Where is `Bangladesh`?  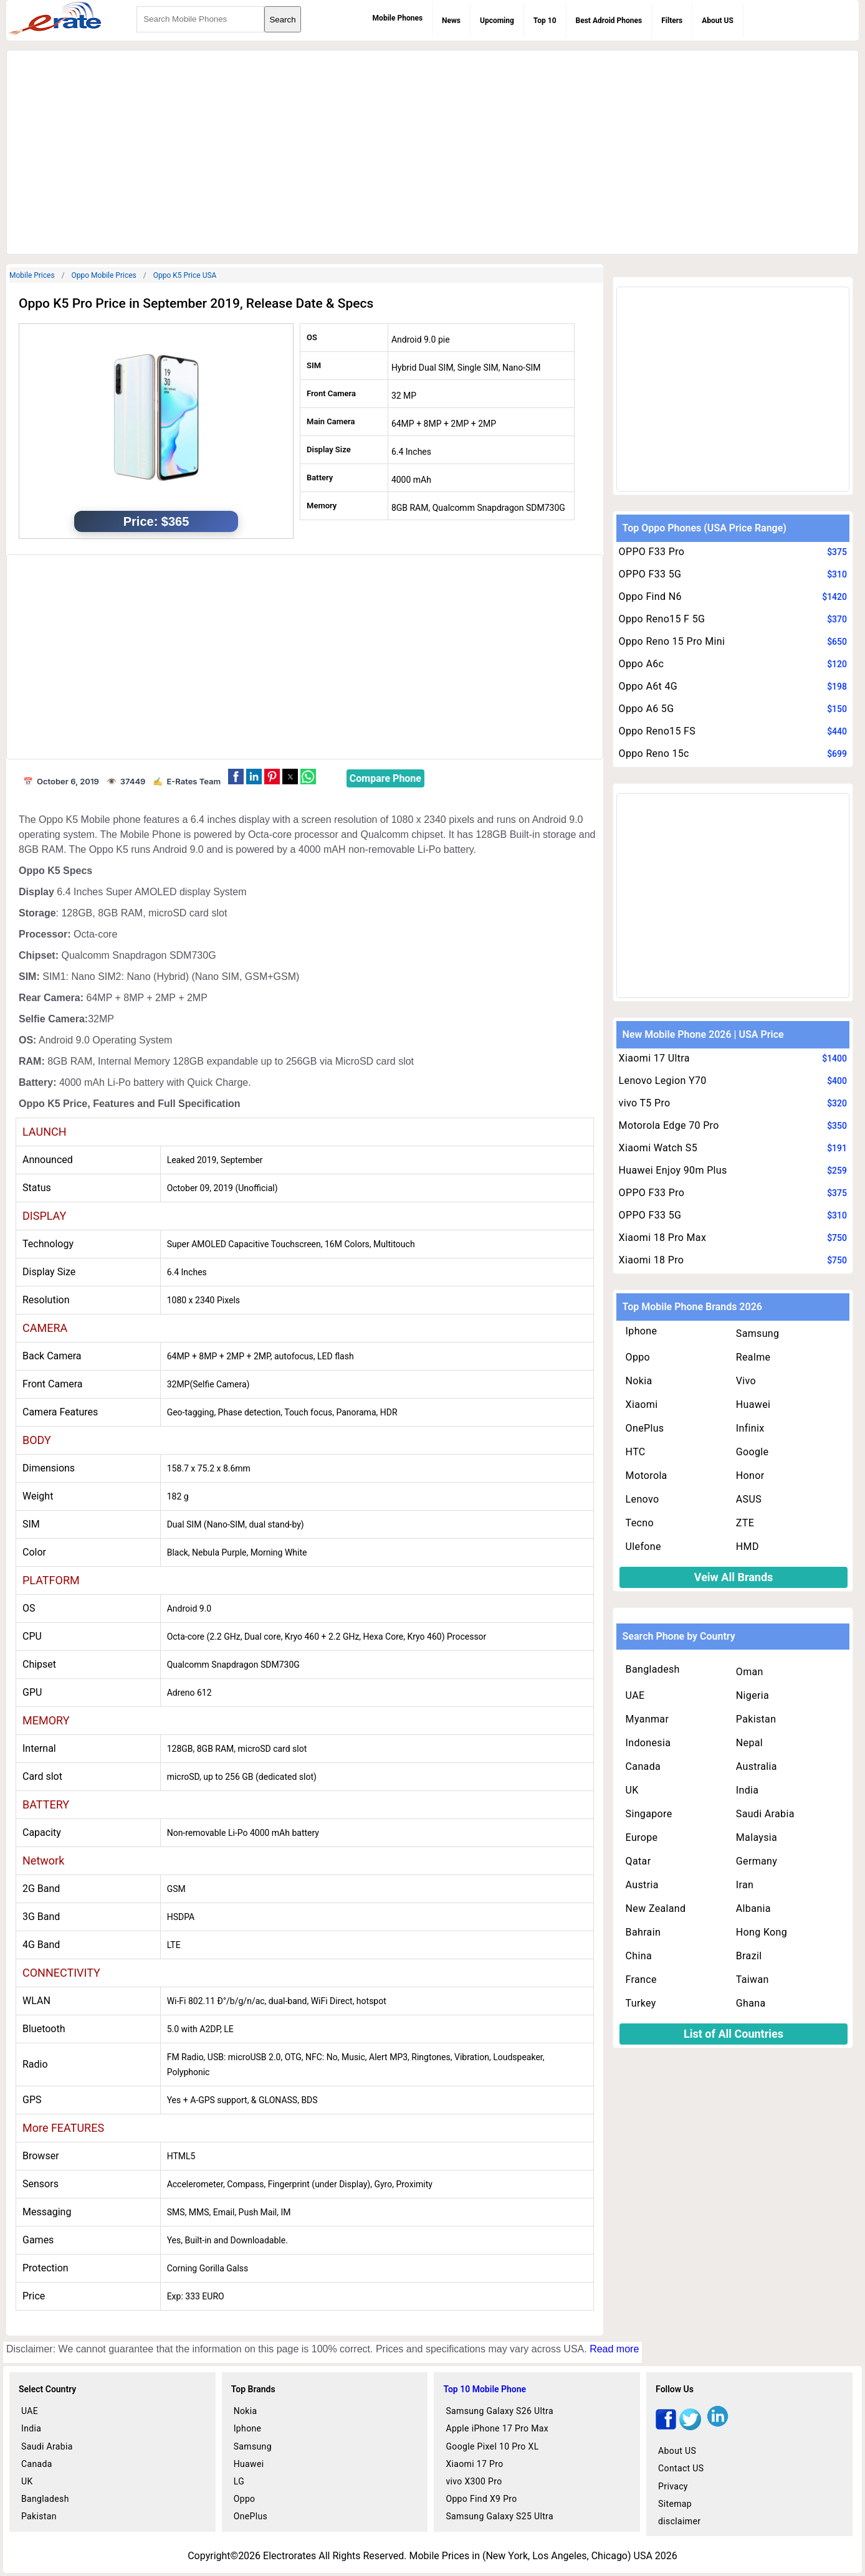 Bangladesh is located at coordinates (653, 1669).